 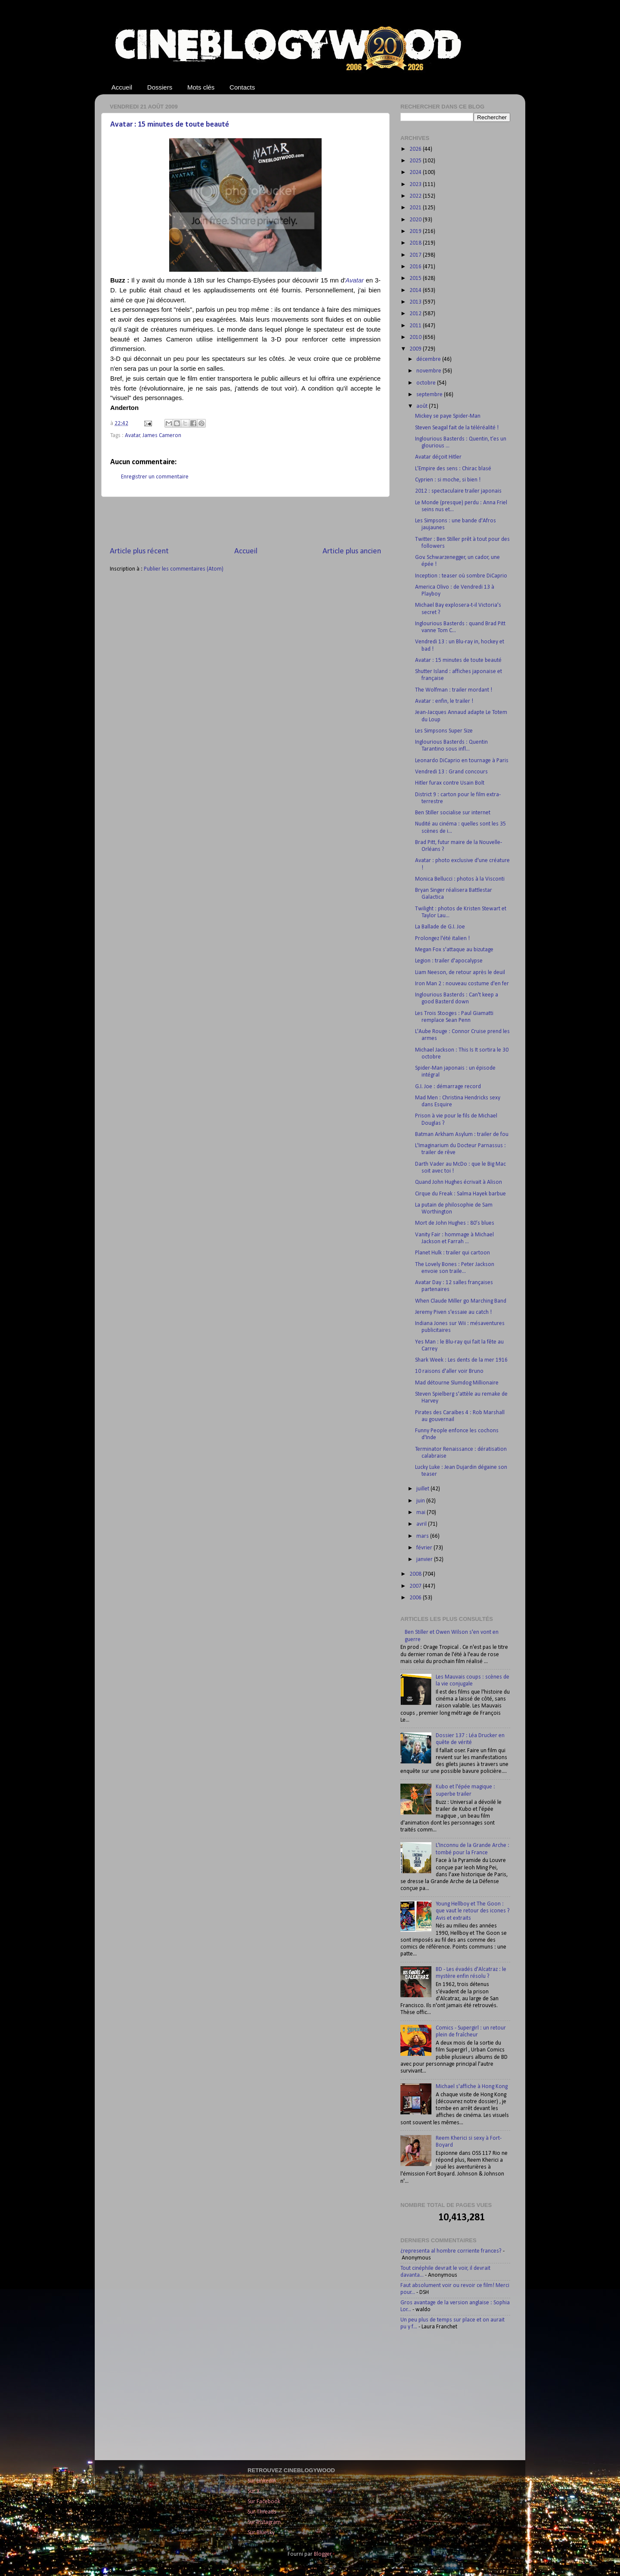 I want to click on Les Simpsons Super Size, so click(x=444, y=731).